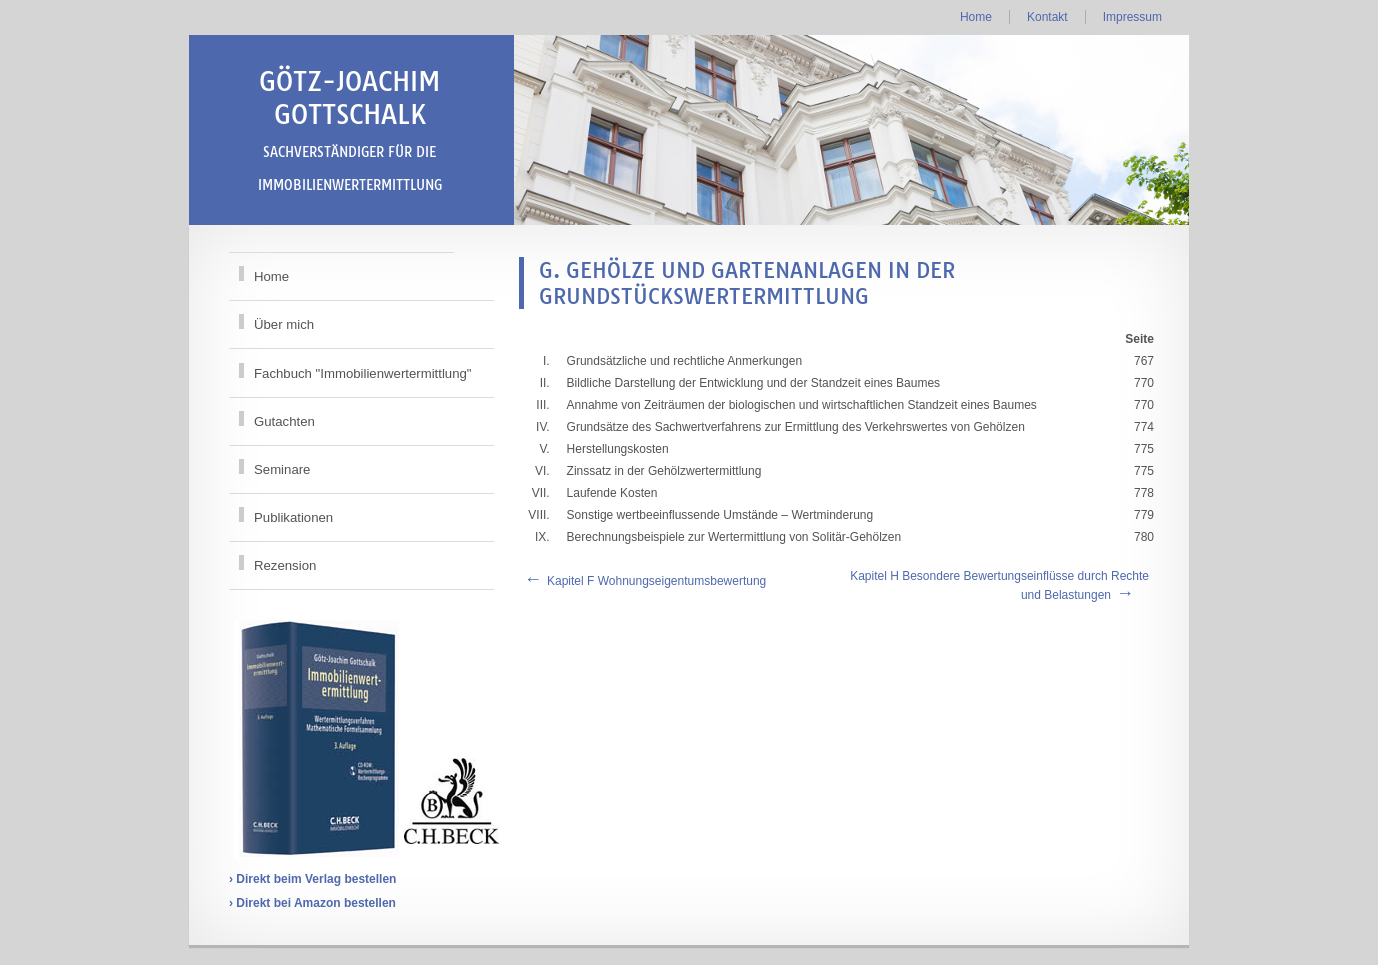 The height and width of the screenshot is (965, 1378). I want to click on Über mich, so click(284, 324).